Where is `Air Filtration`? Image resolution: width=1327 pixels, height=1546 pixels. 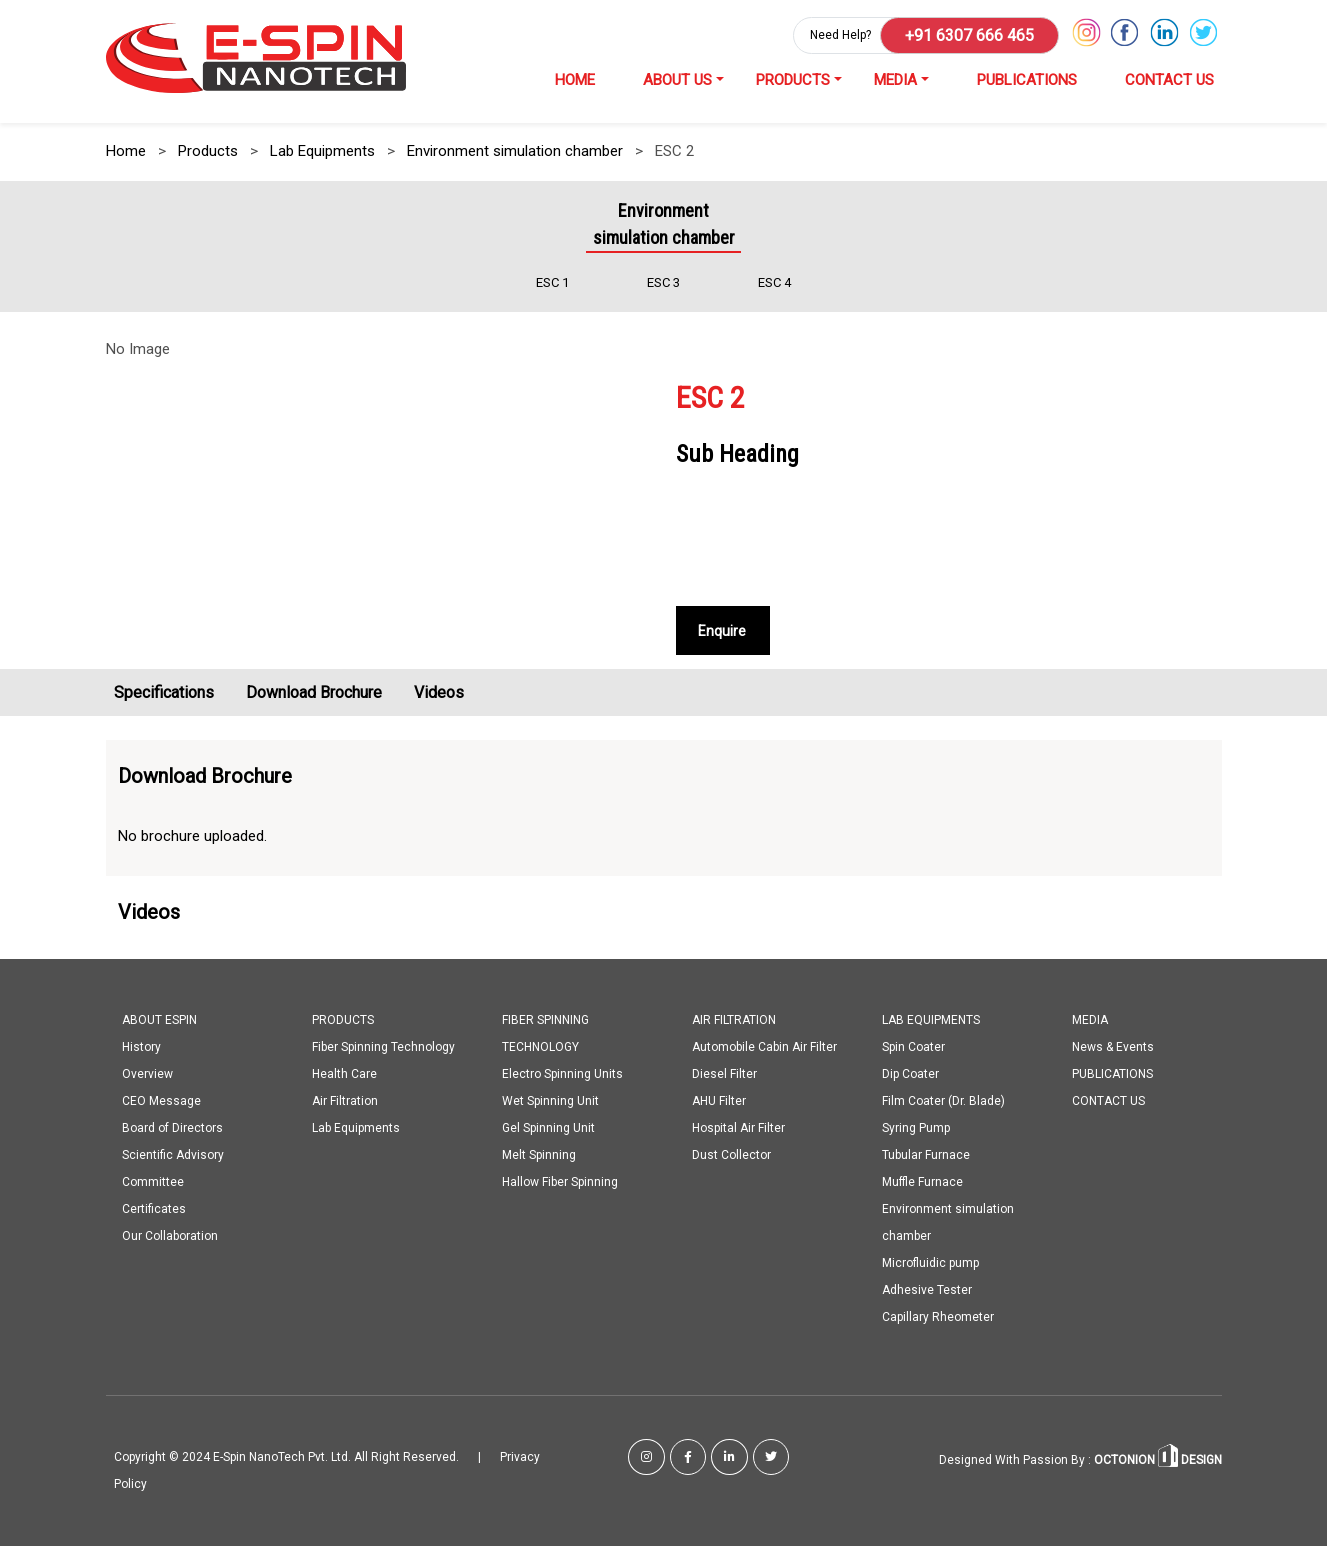 Air Filtration is located at coordinates (345, 1101).